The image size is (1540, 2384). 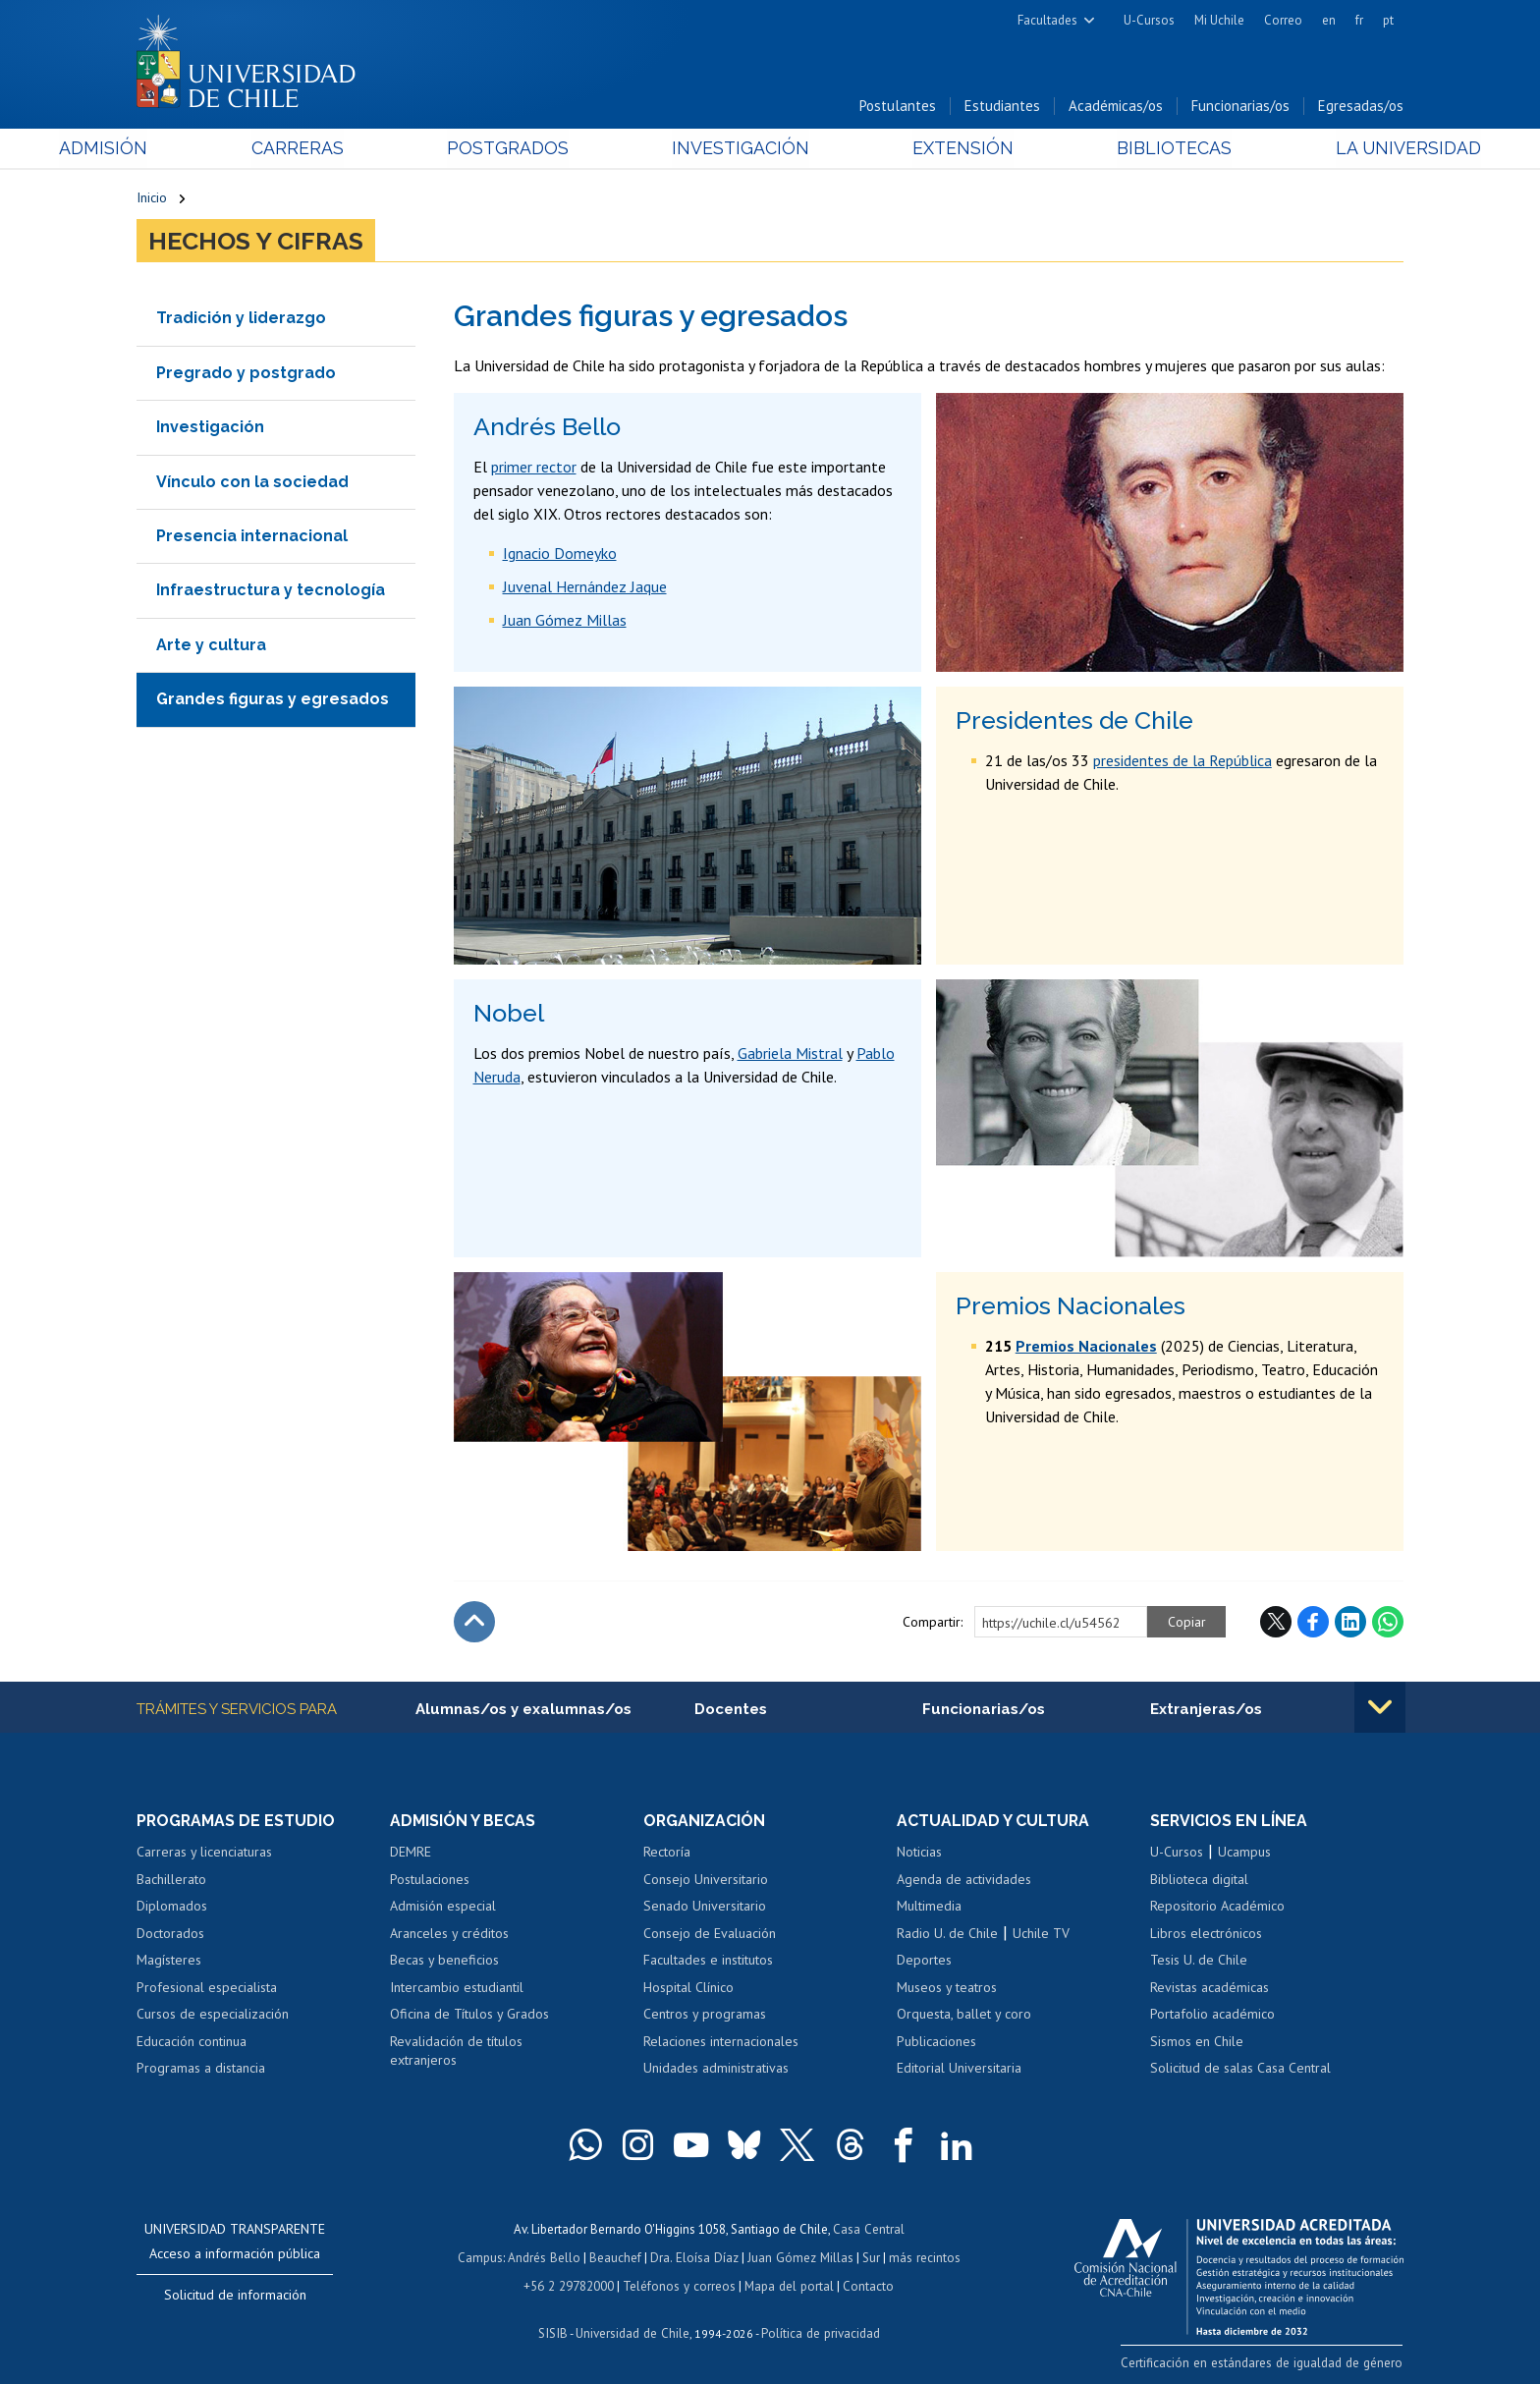 What do you see at coordinates (739, 149) in the screenshot?
I see `Investigación` at bounding box center [739, 149].